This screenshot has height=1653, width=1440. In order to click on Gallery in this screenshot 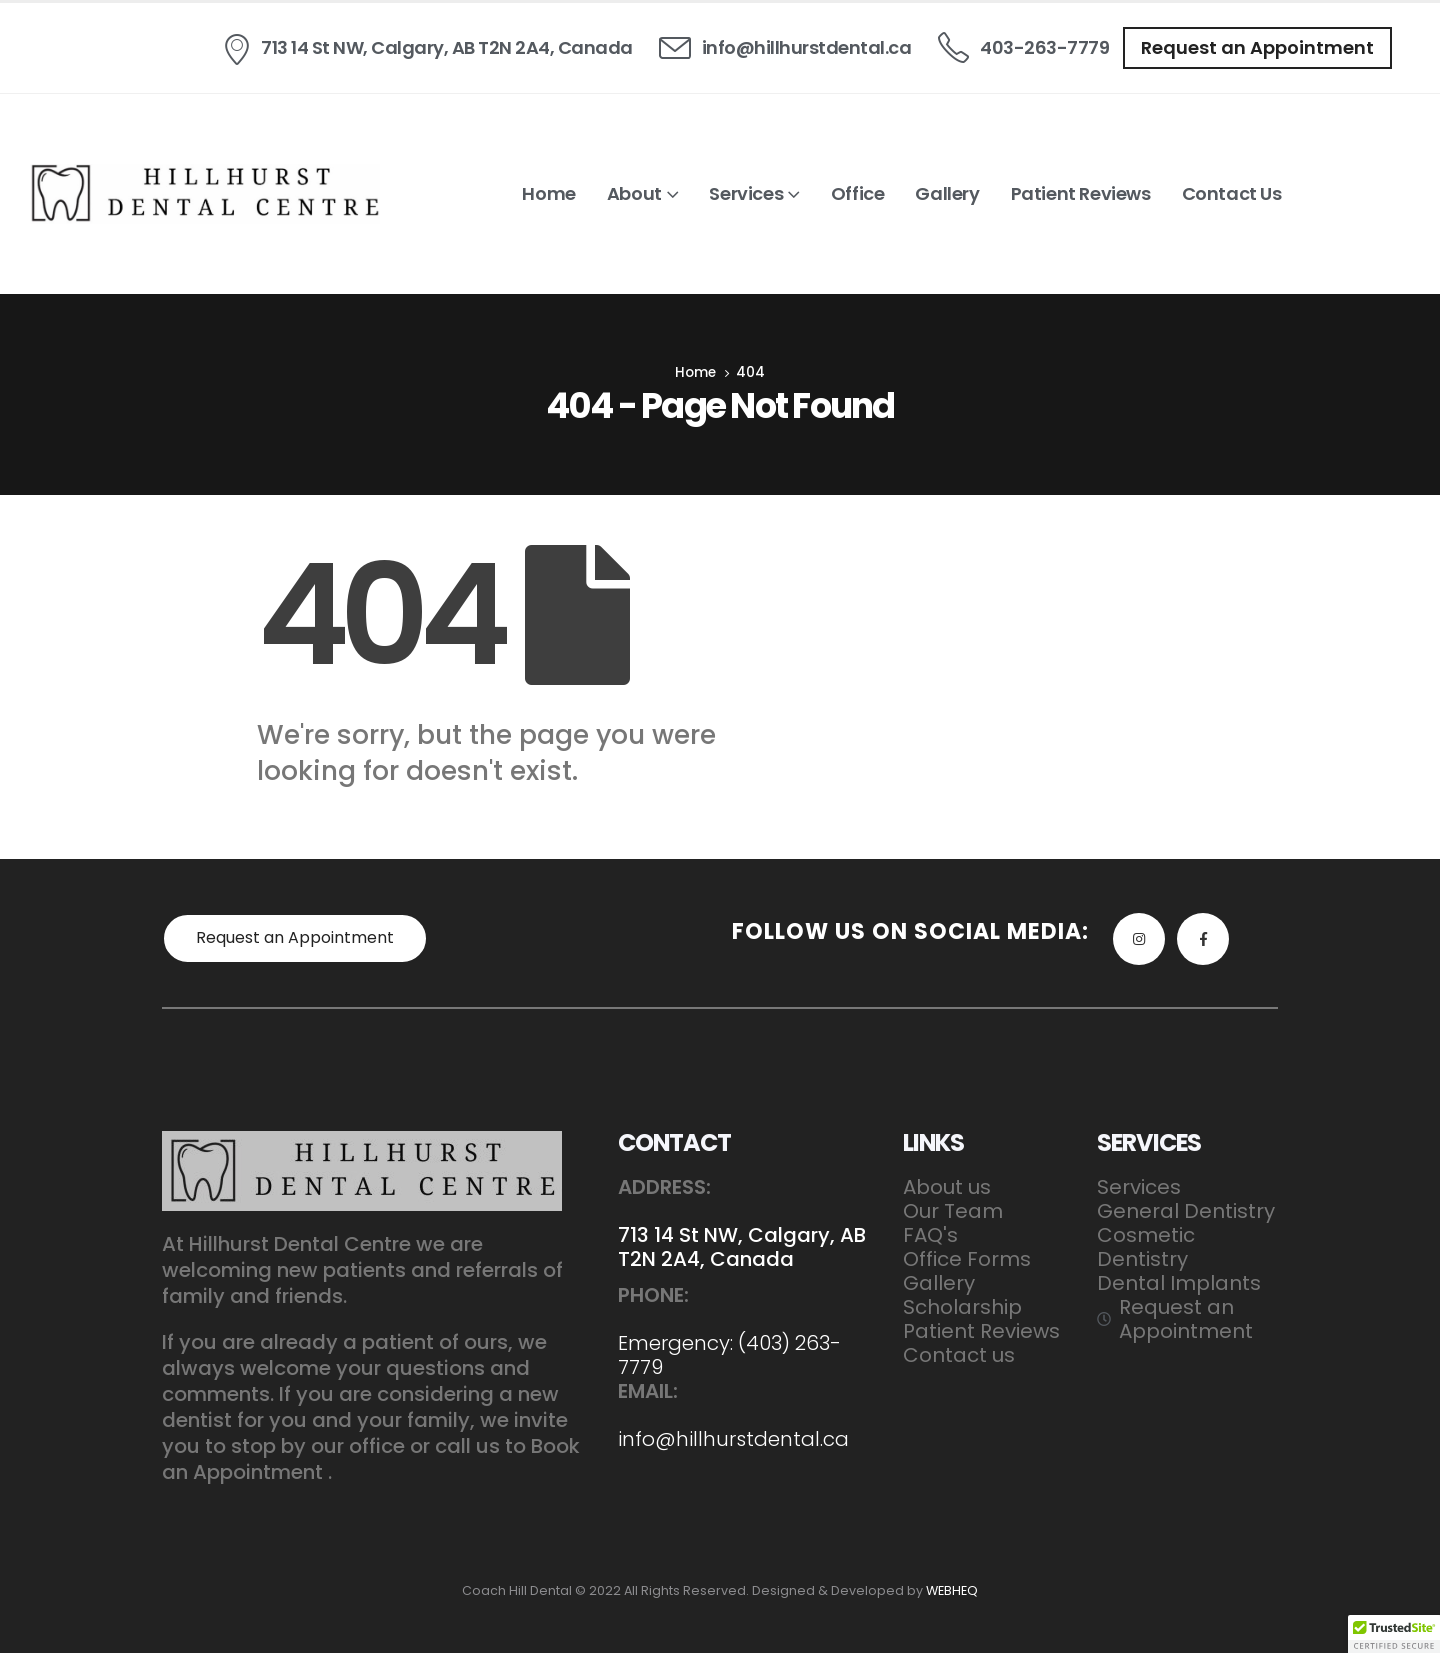, I will do `click(947, 193)`.